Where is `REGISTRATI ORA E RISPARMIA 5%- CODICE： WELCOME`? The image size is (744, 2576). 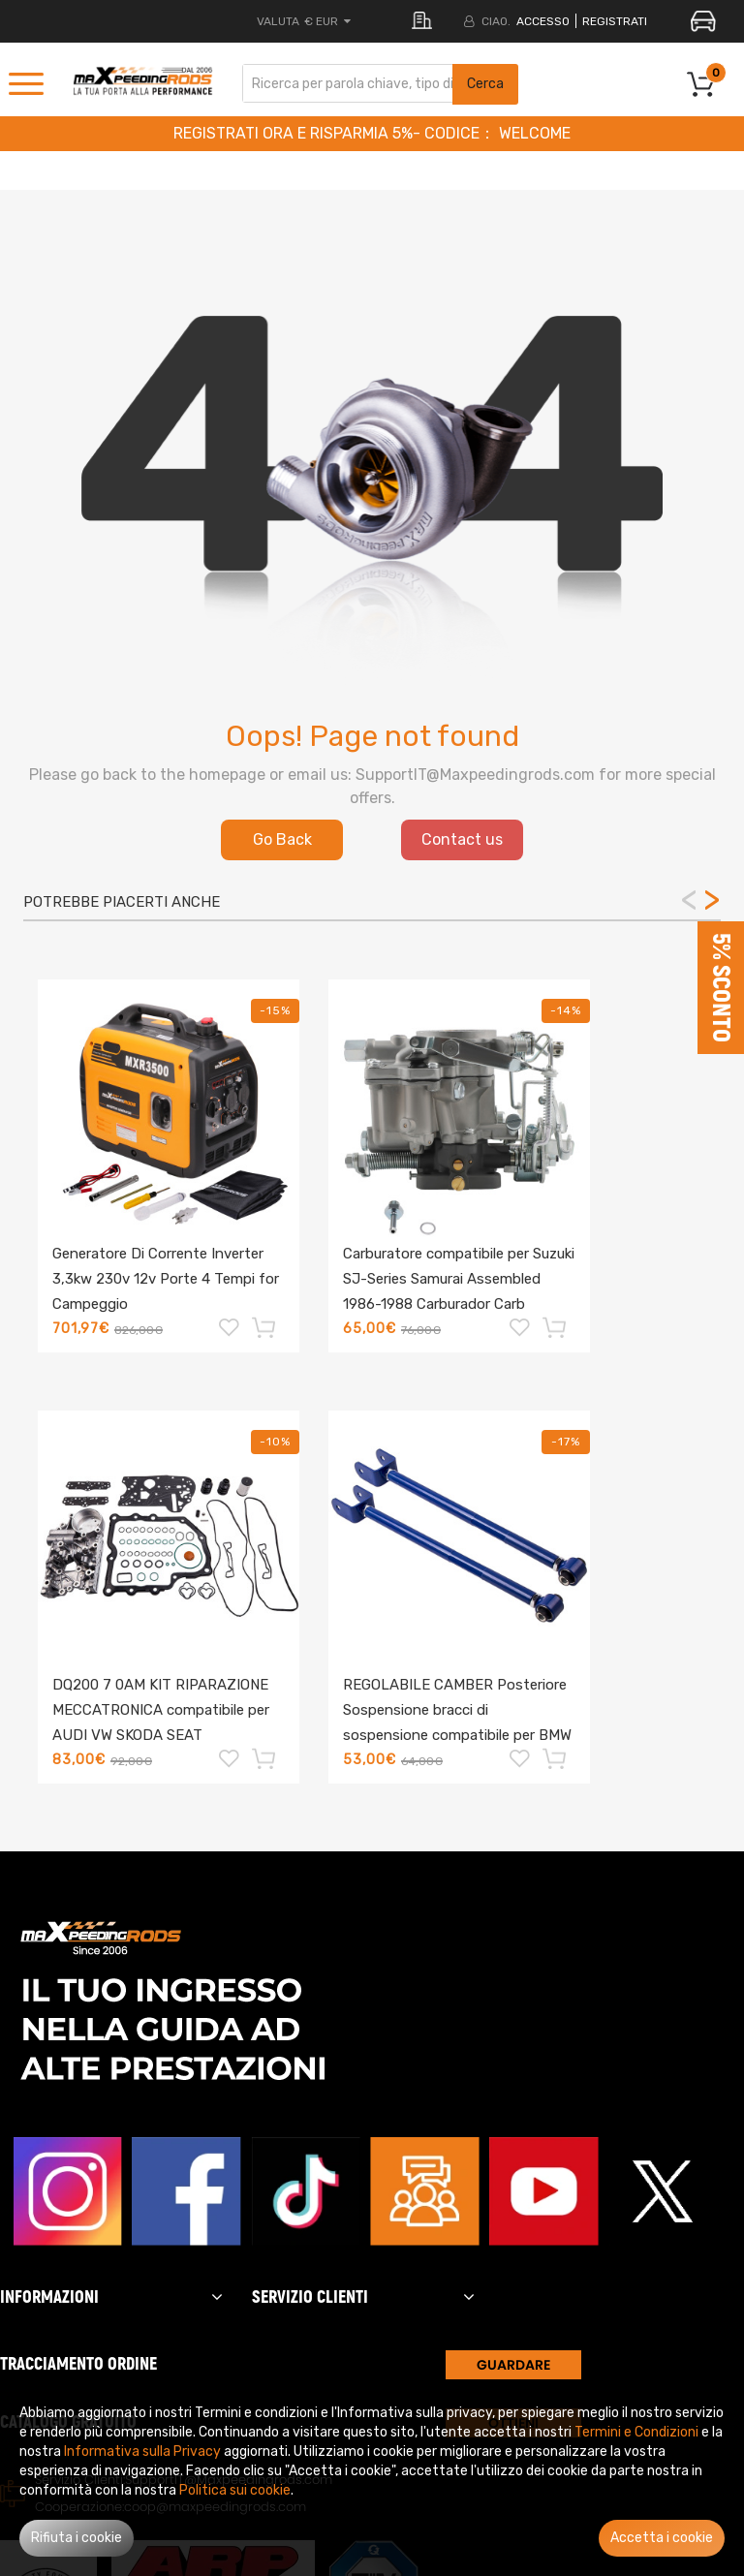 REGISTRATI ORA E RISPARMIA 5%- CODICE： WELCOME is located at coordinates (372, 133).